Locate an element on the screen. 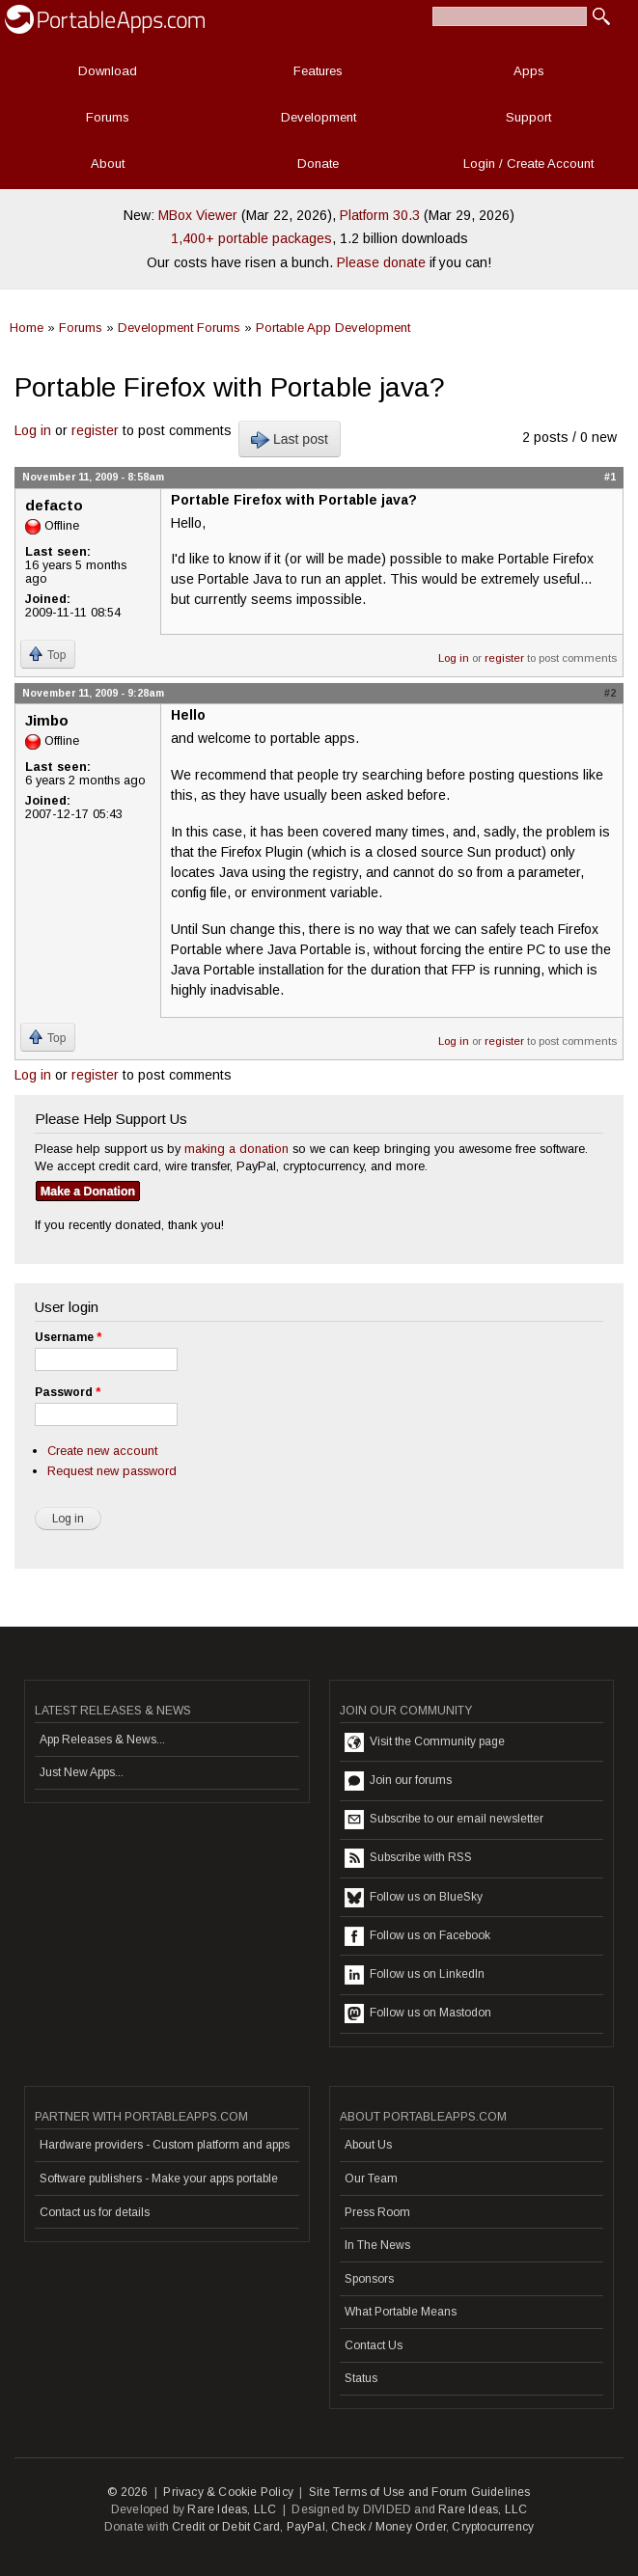  Credit or Debit Card is located at coordinates (226, 2527).